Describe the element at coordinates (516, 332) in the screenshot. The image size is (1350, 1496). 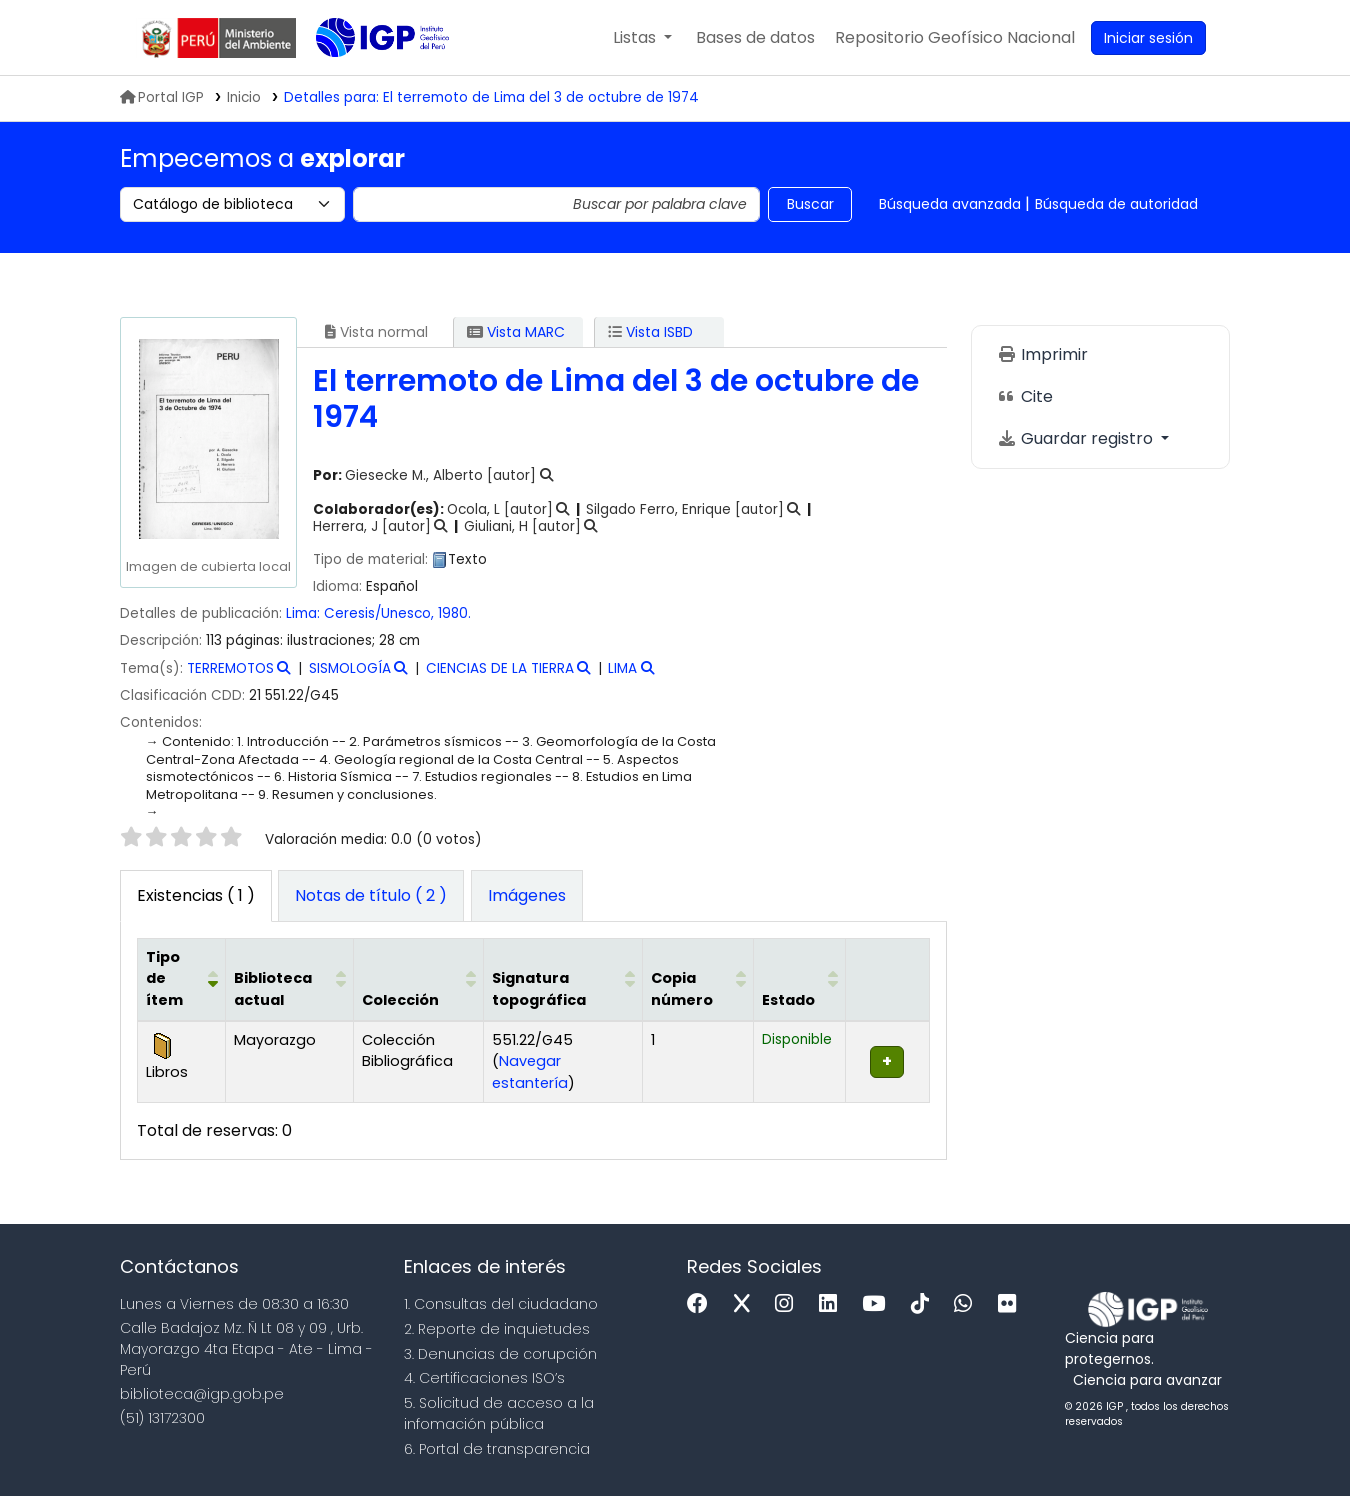
I see `Vista MARC` at that location.